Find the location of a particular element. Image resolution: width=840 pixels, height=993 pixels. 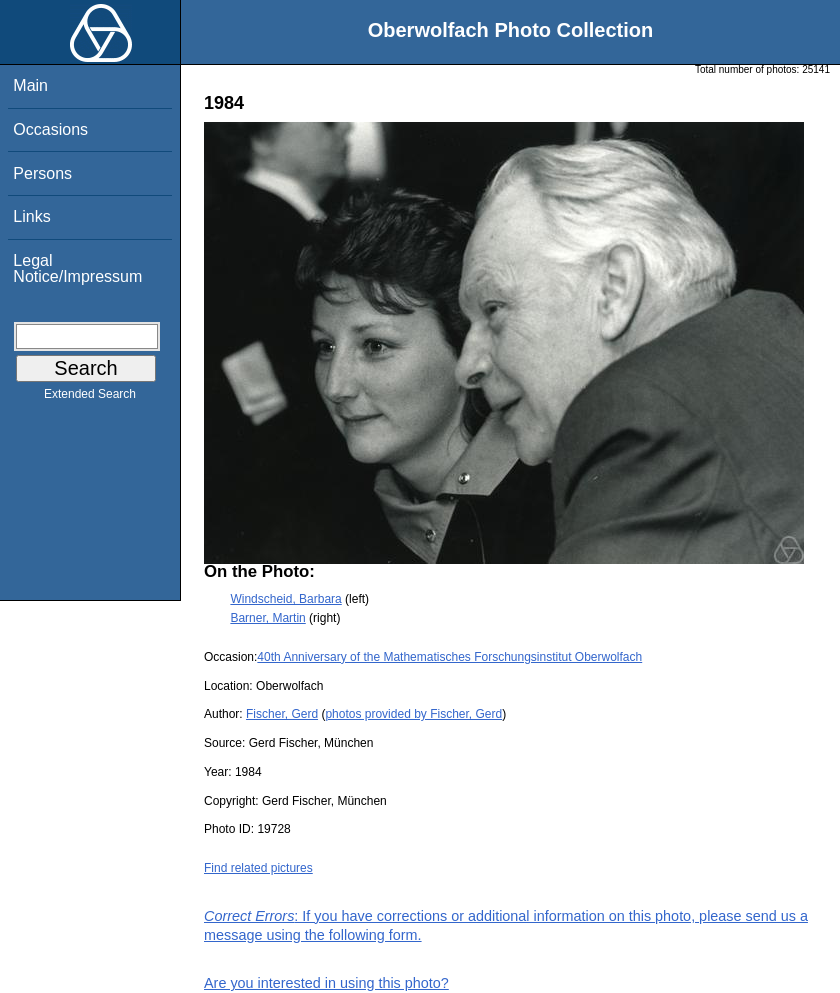

photos provided by Fischer, Gerd is located at coordinates (413, 714).